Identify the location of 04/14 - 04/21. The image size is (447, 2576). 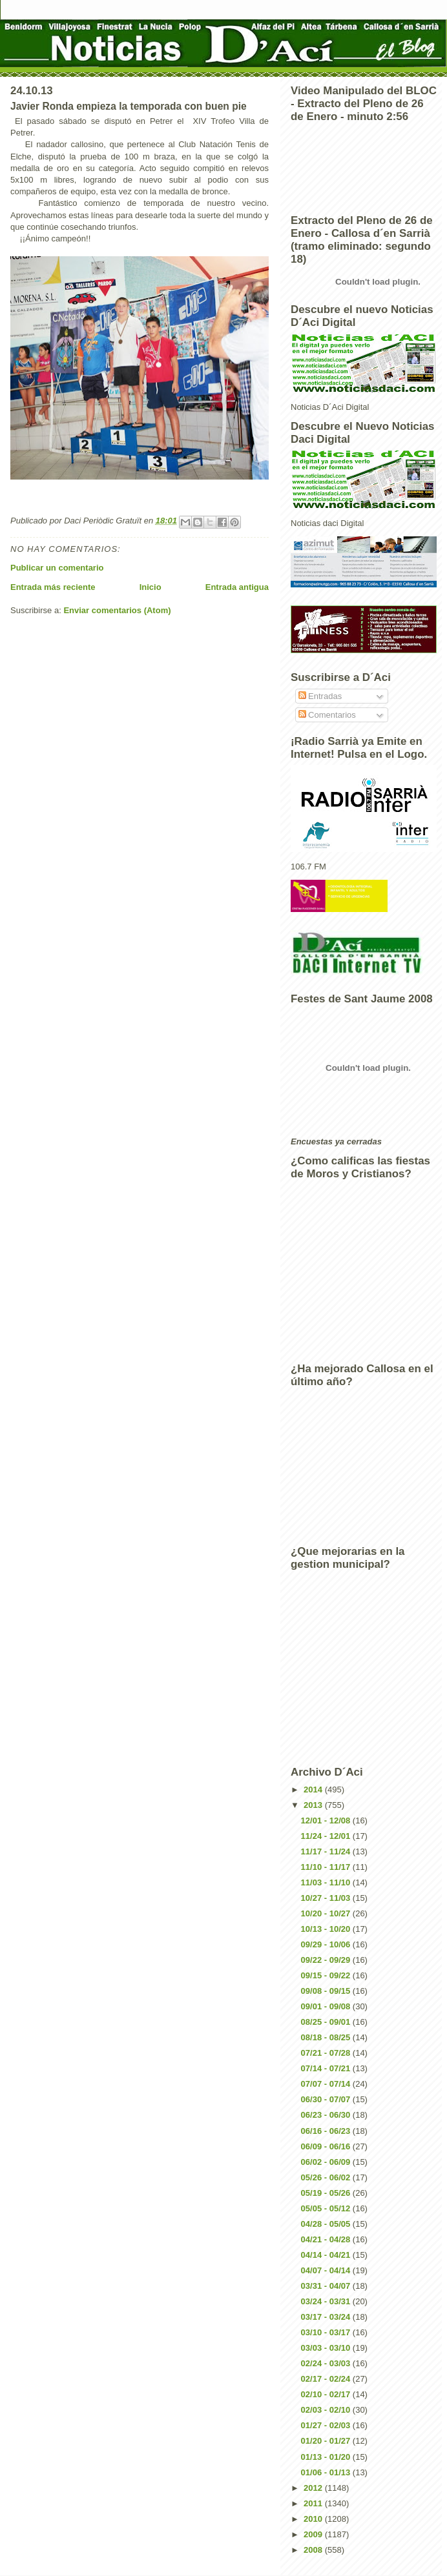
(327, 2255).